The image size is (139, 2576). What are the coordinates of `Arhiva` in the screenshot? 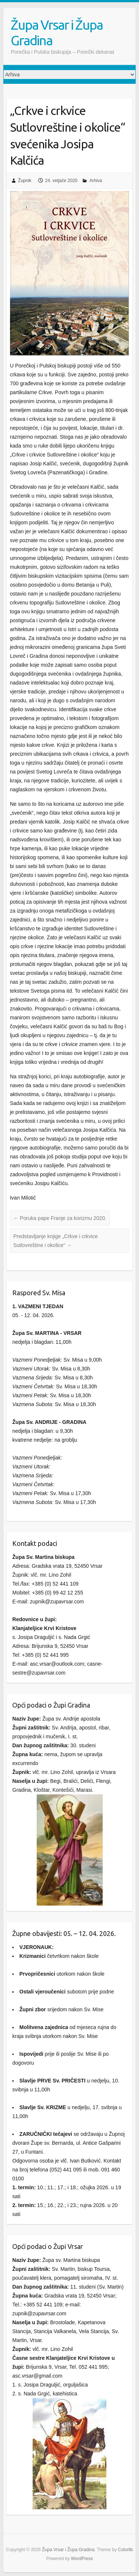 It's located at (95, 180).